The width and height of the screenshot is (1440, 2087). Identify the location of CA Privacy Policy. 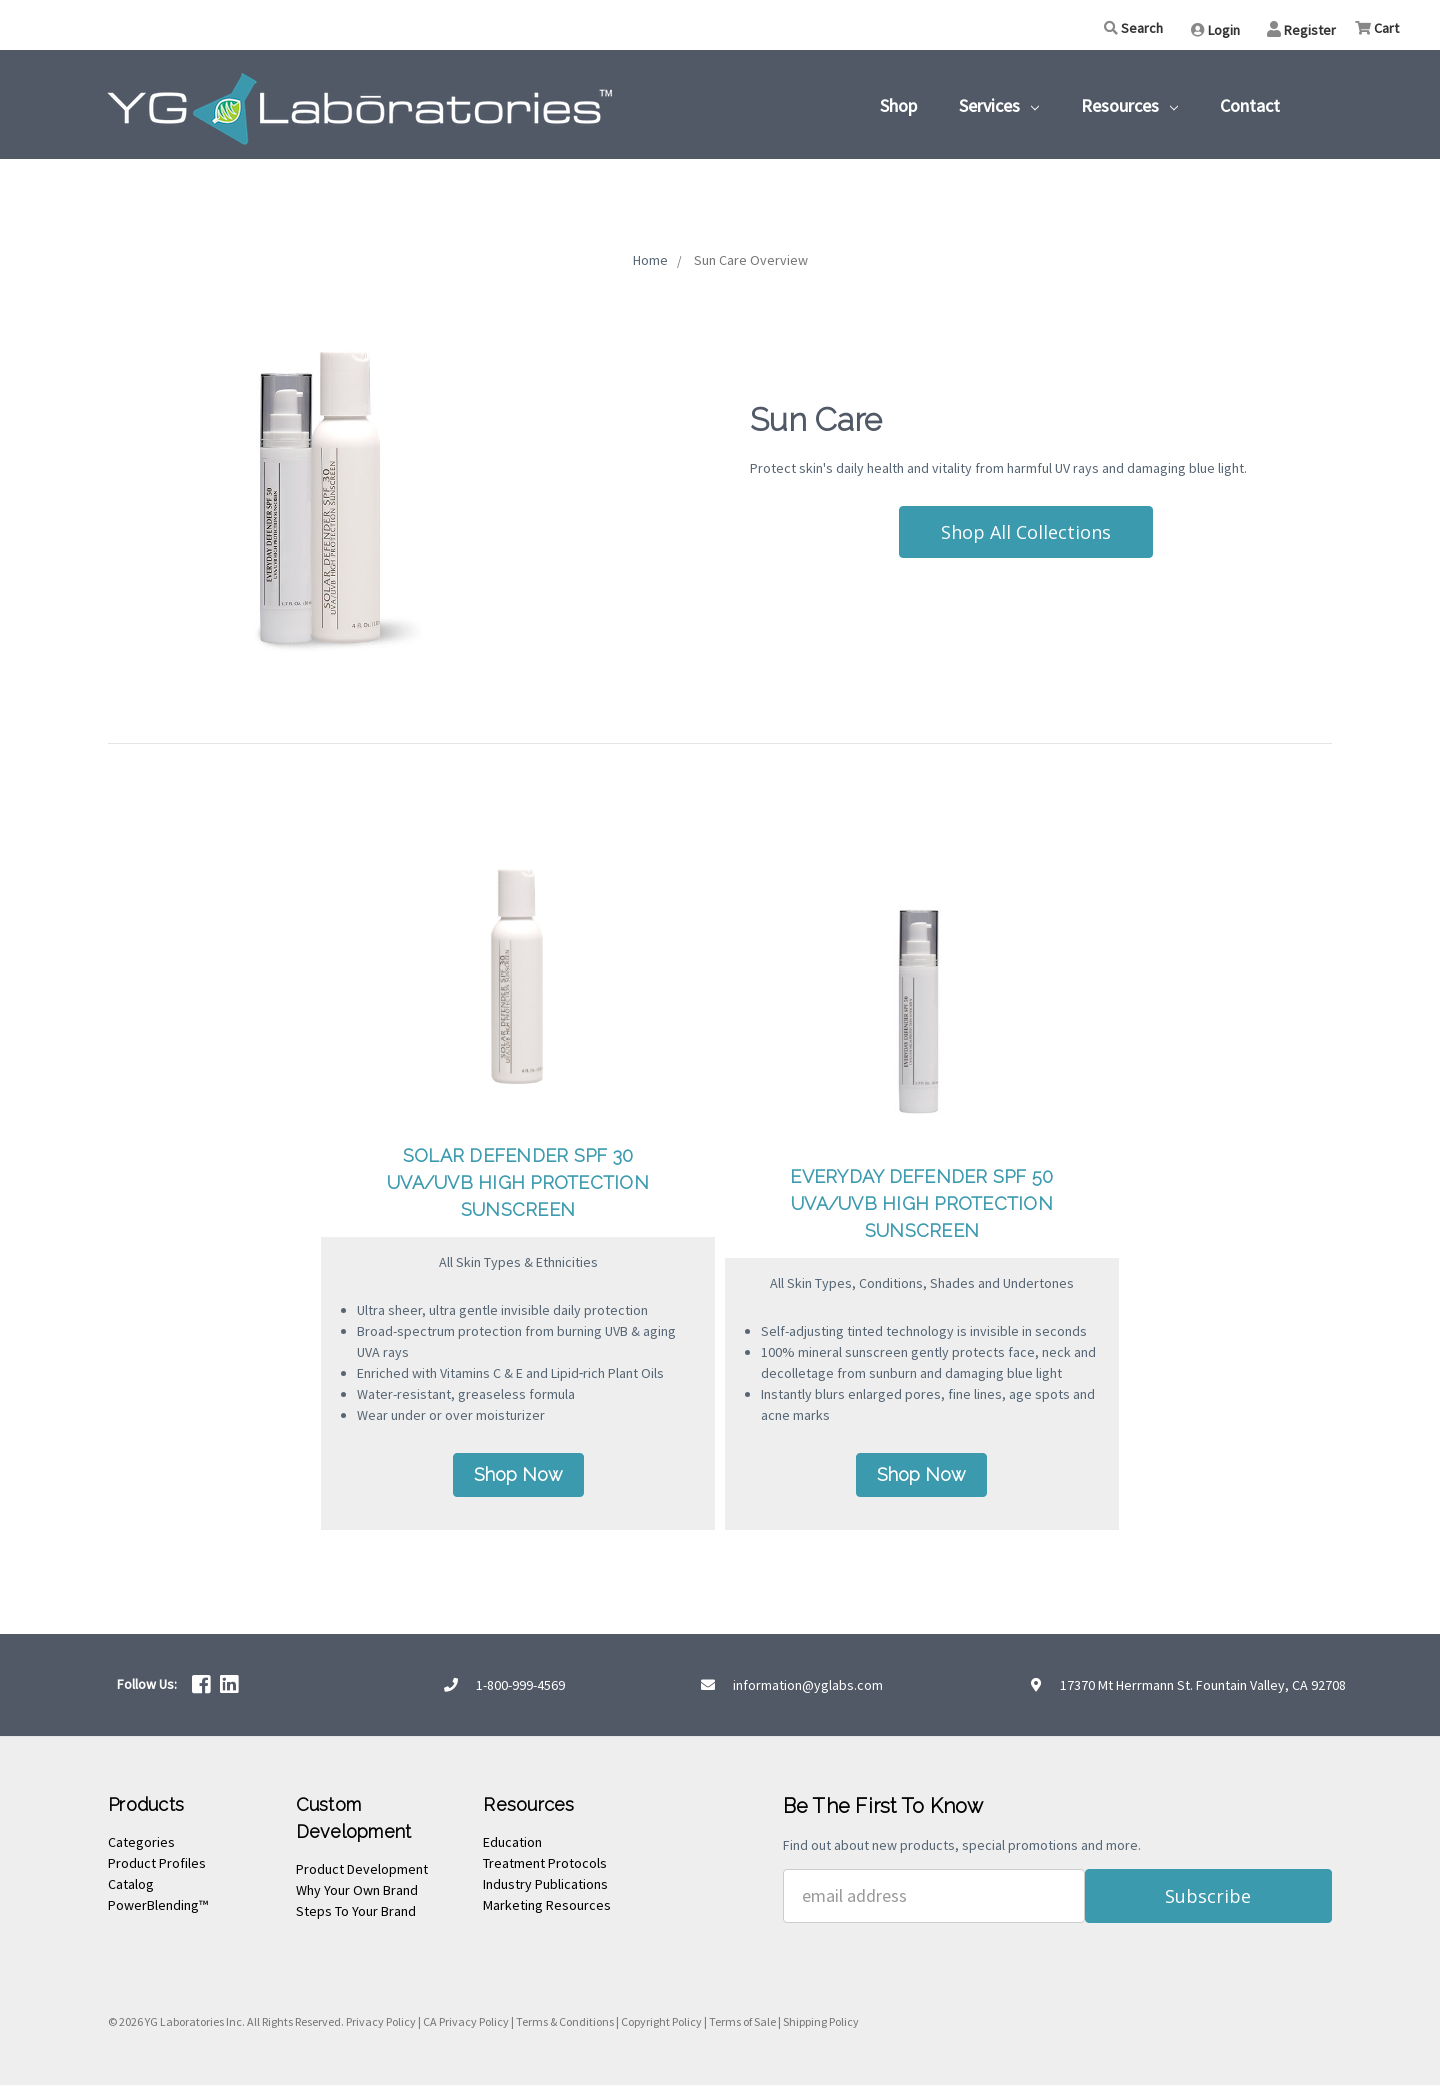
(466, 2023).